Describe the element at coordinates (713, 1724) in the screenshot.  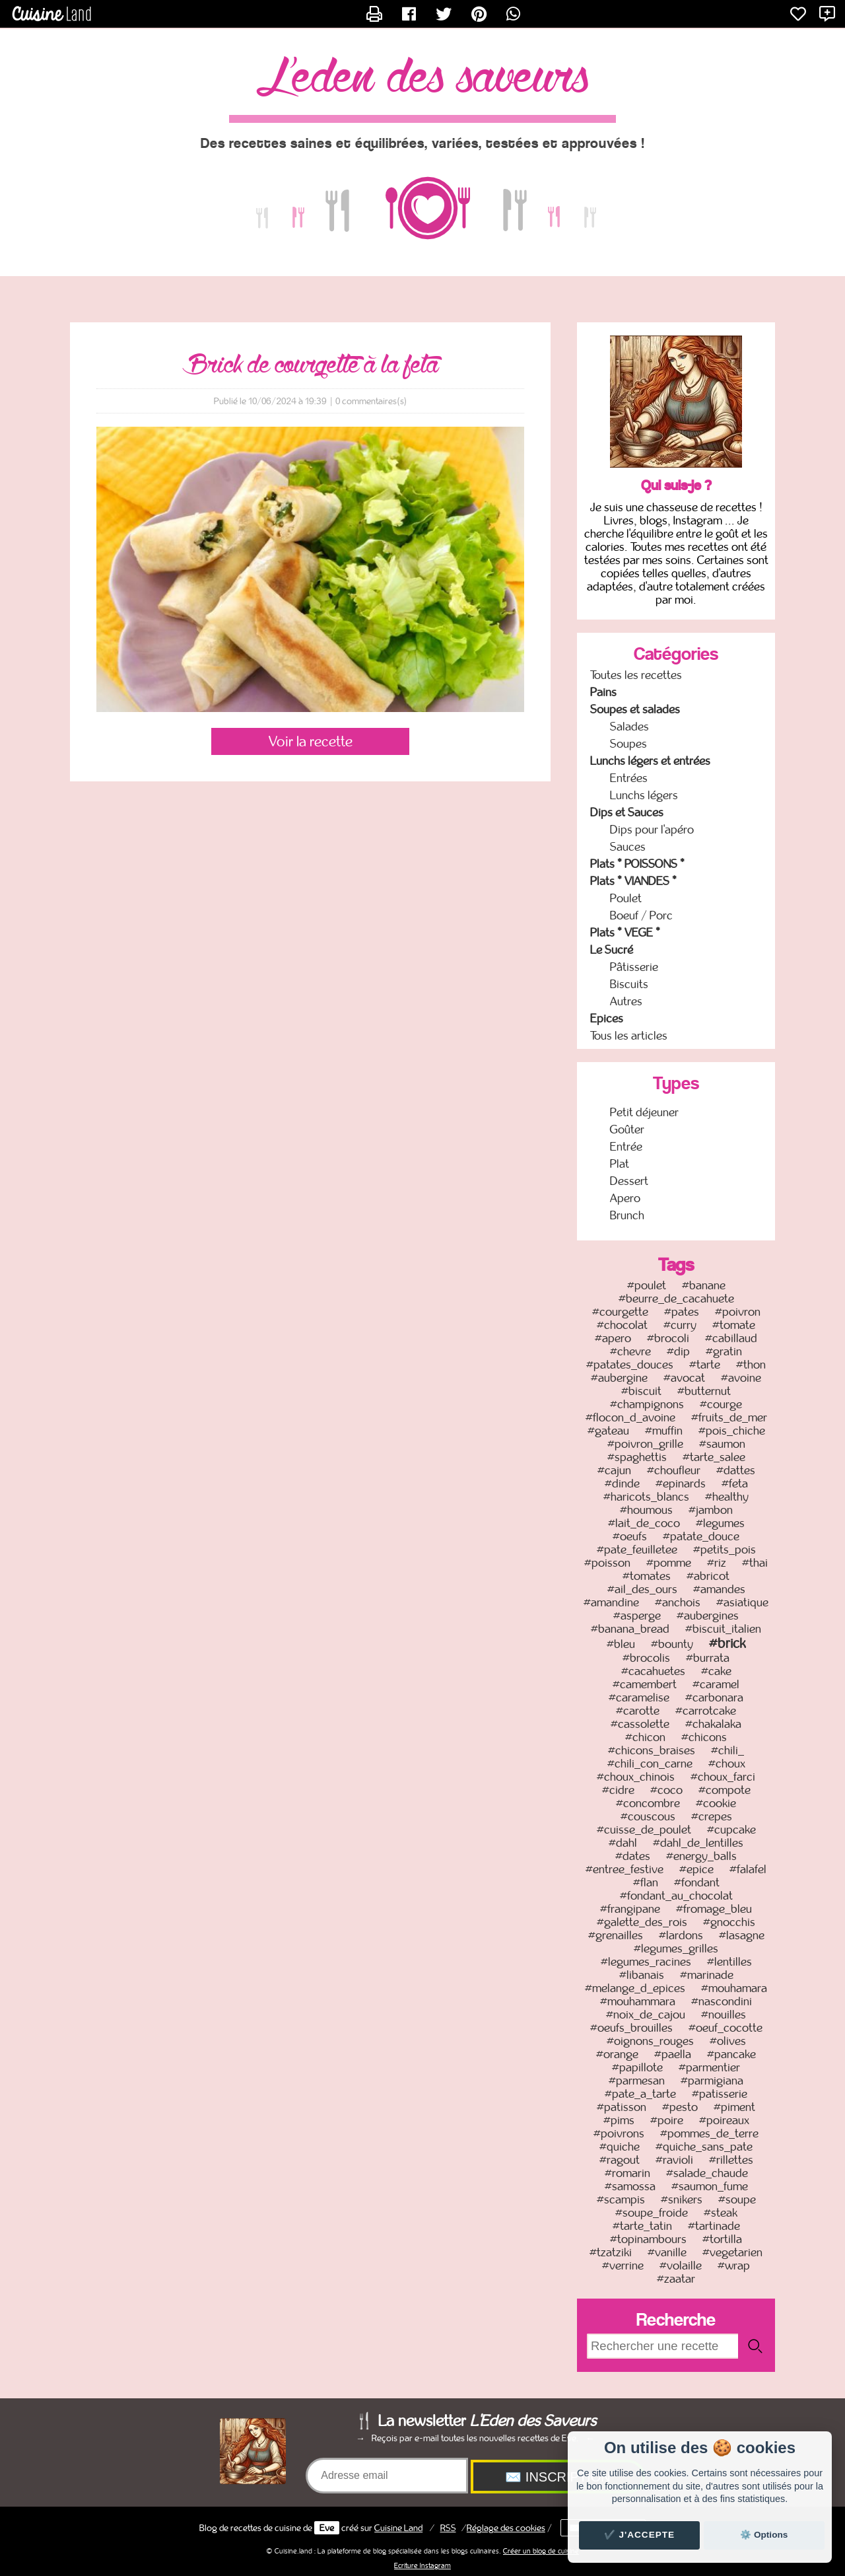
I see `#chakalaka` at that location.